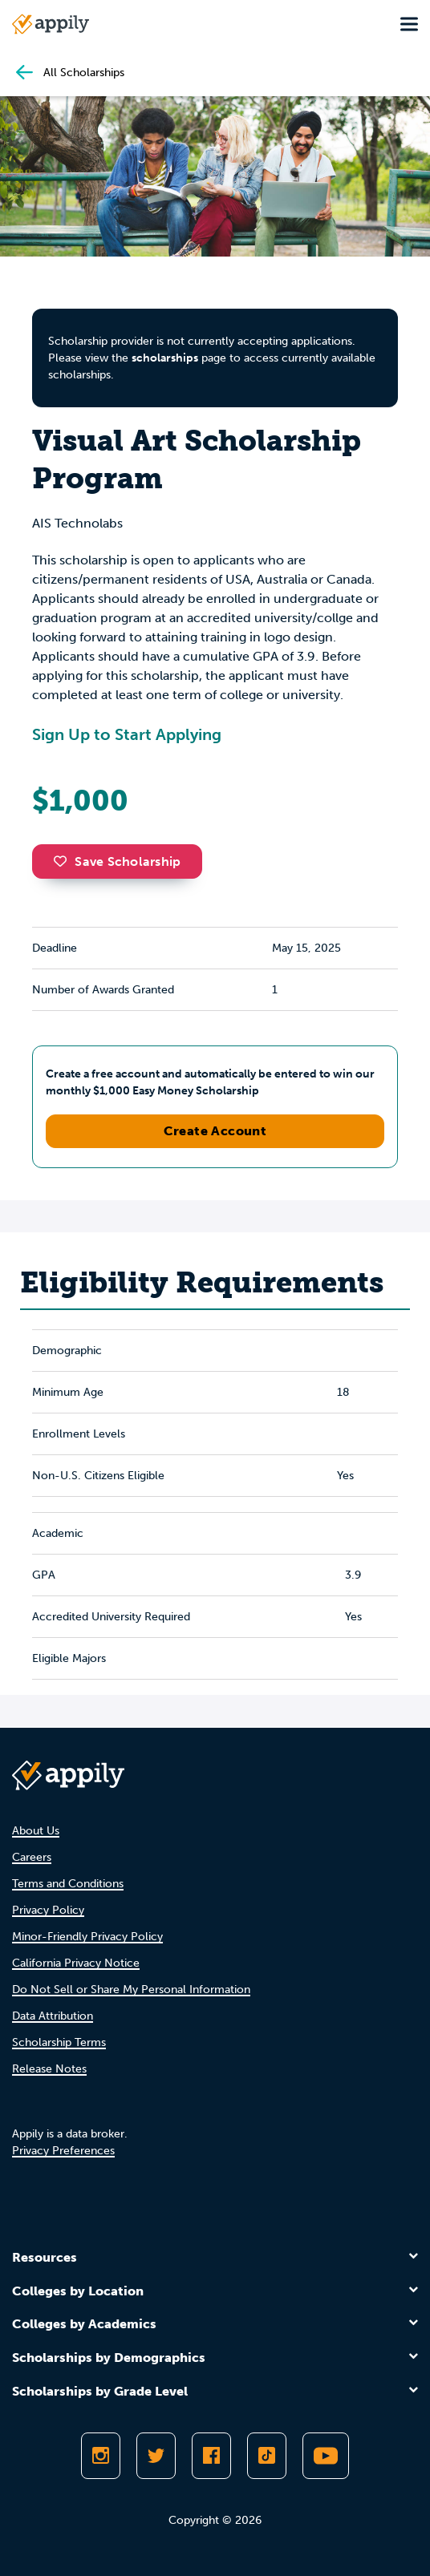 This screenshot has height=2576, width=430. I want to click on [Subscribe to Appily on Youtube], so click(325, 2455).